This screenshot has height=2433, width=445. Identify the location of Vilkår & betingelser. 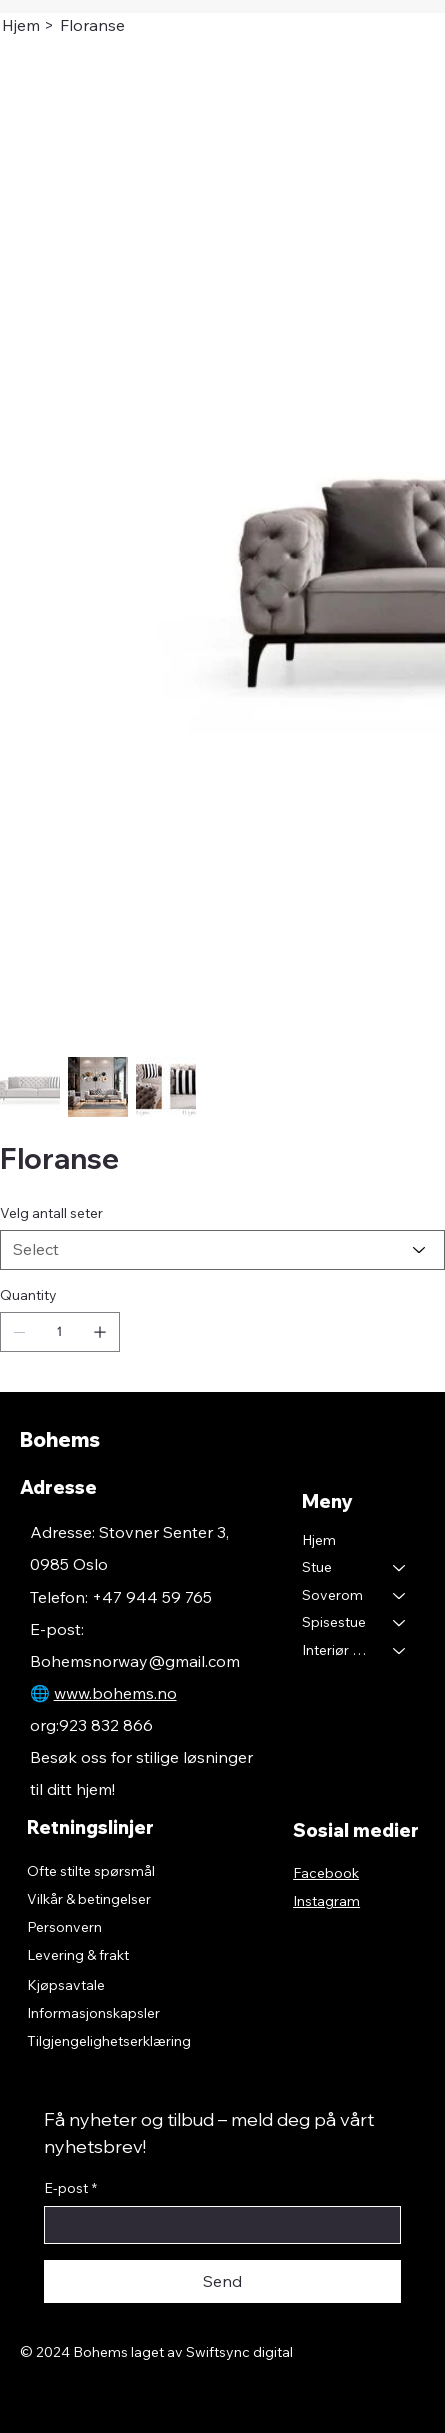
(89, 1899).